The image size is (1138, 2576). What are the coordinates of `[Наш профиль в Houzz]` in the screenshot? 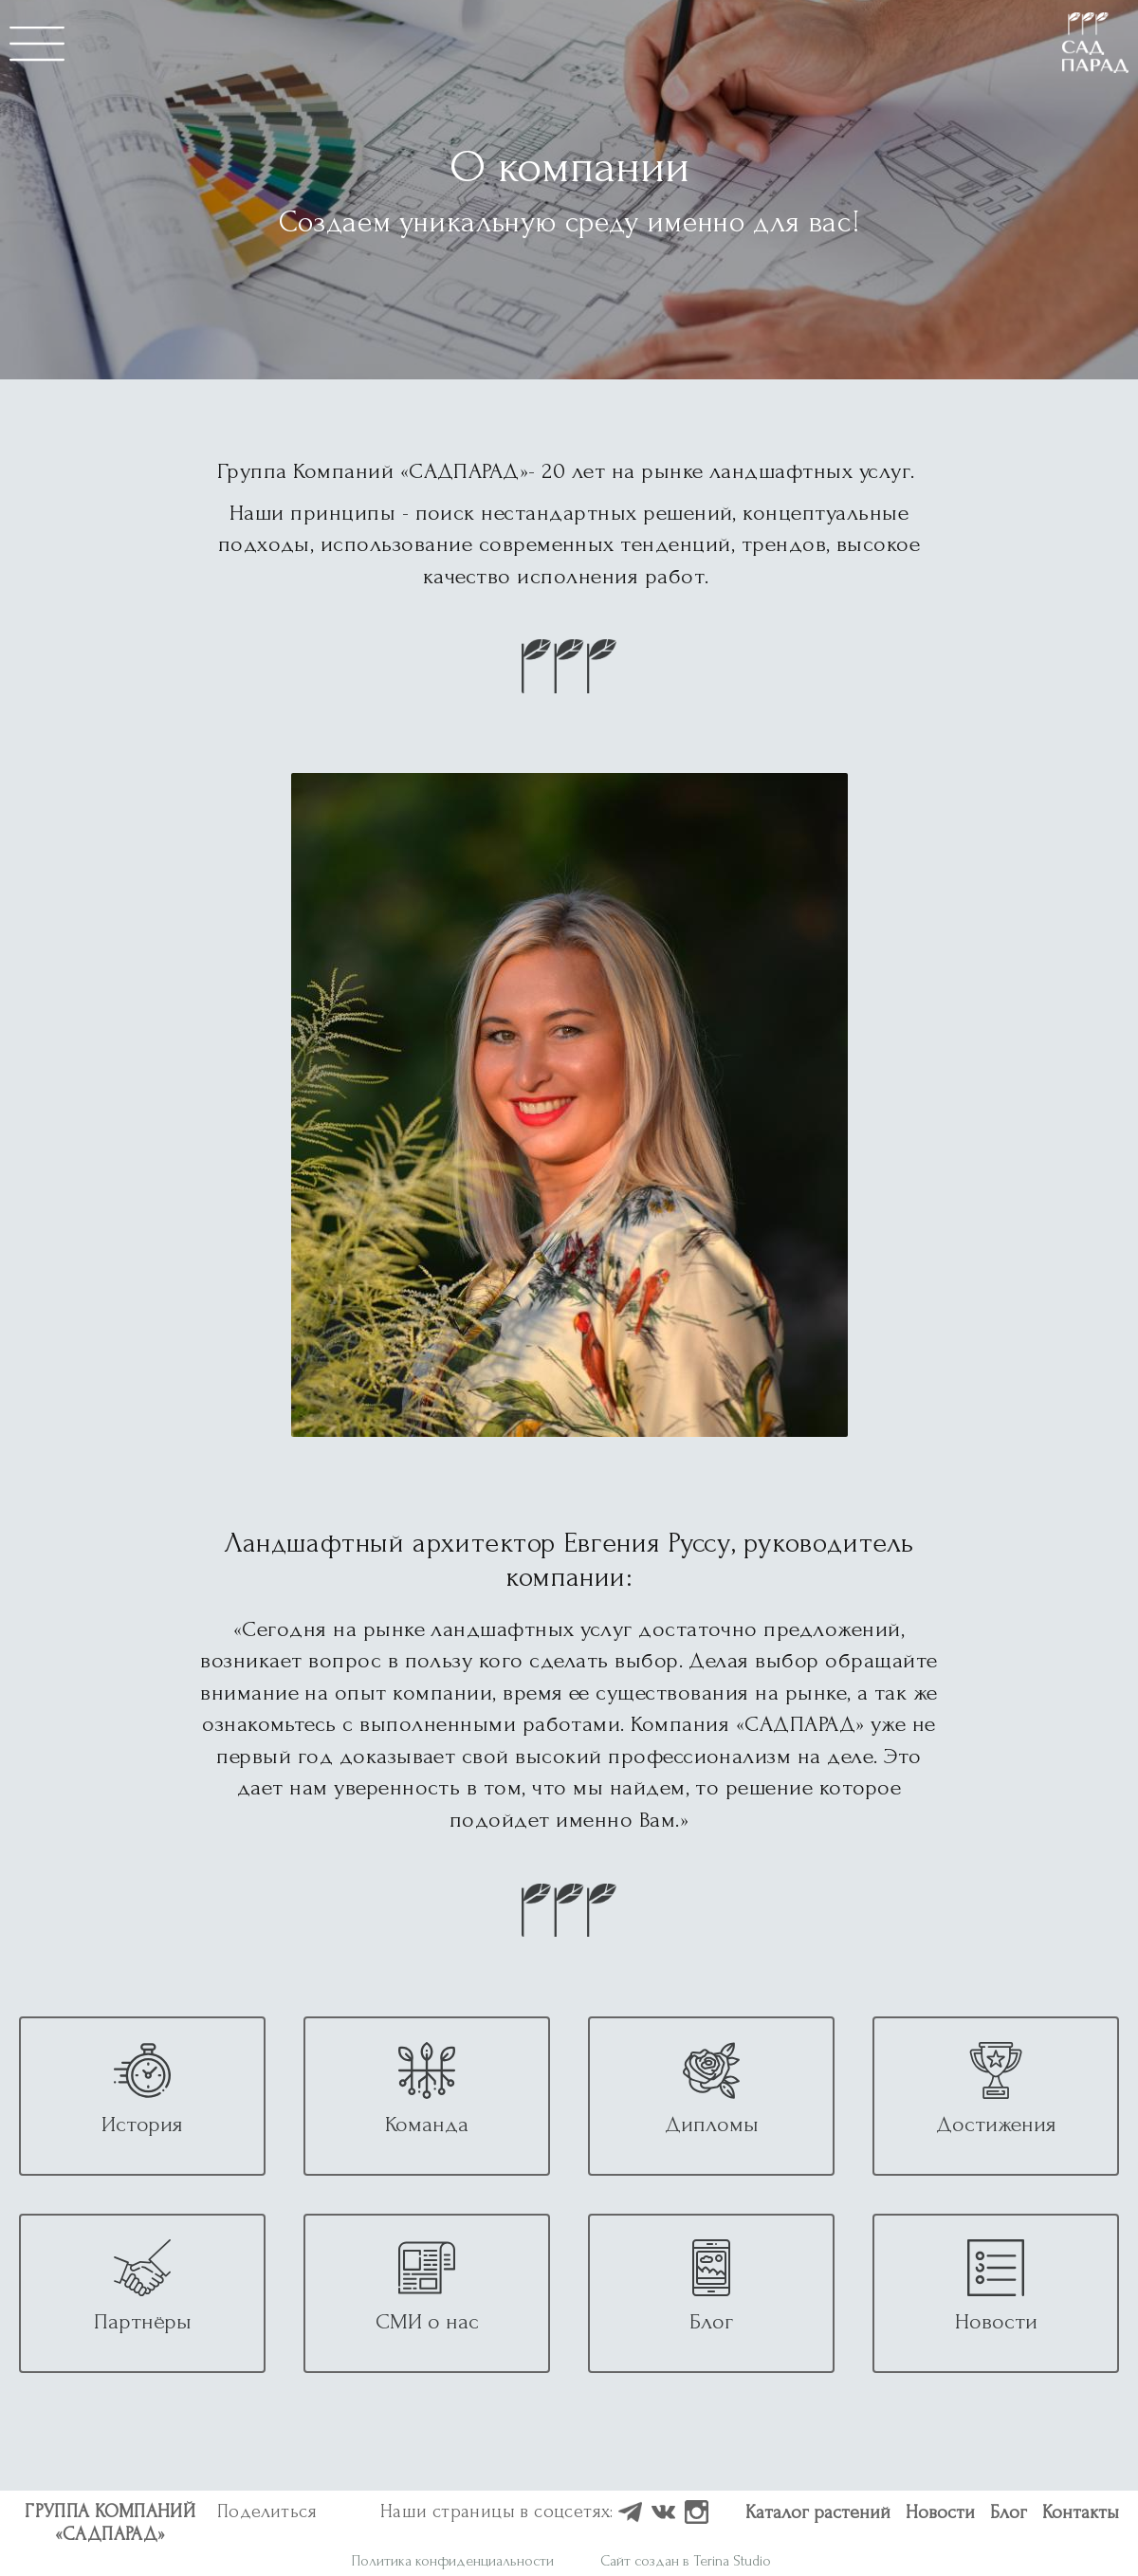 It's located at (630, 2514).